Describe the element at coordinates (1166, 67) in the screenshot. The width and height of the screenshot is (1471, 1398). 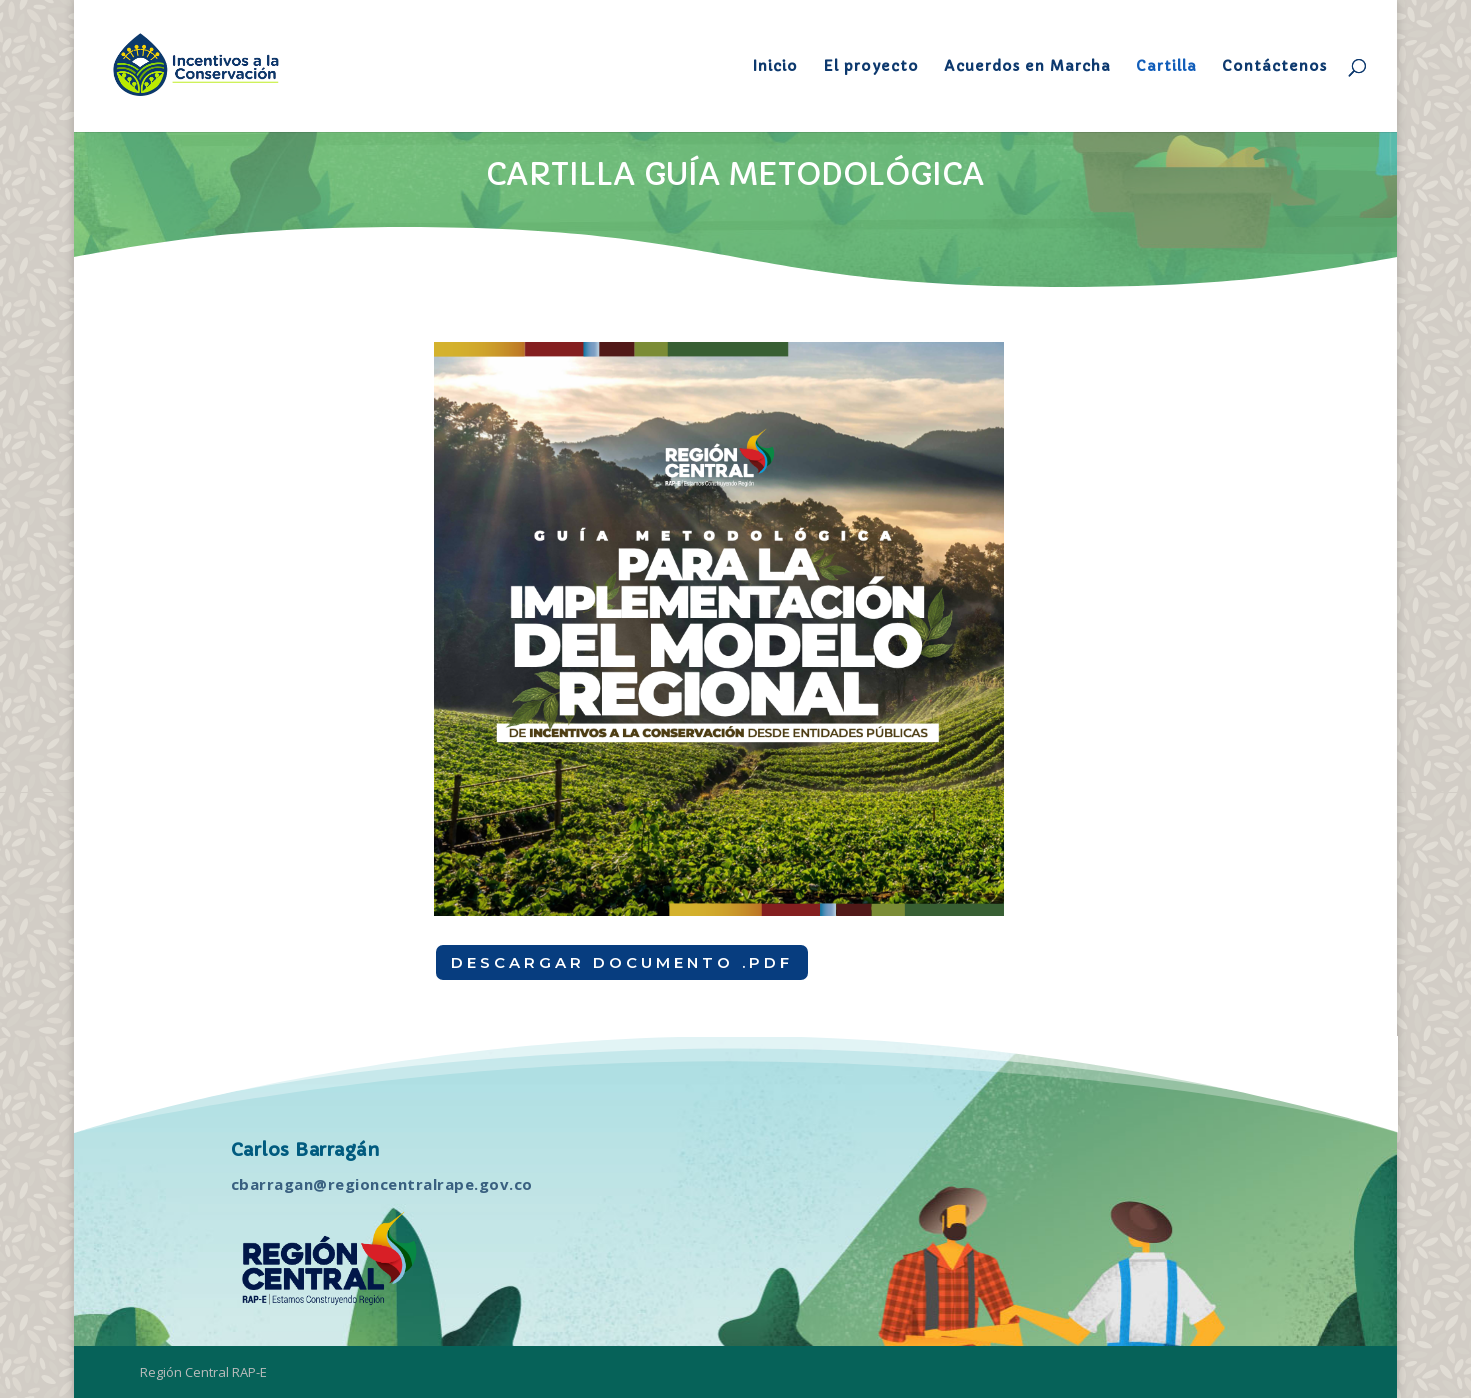
I see `Cartilla` at that location.